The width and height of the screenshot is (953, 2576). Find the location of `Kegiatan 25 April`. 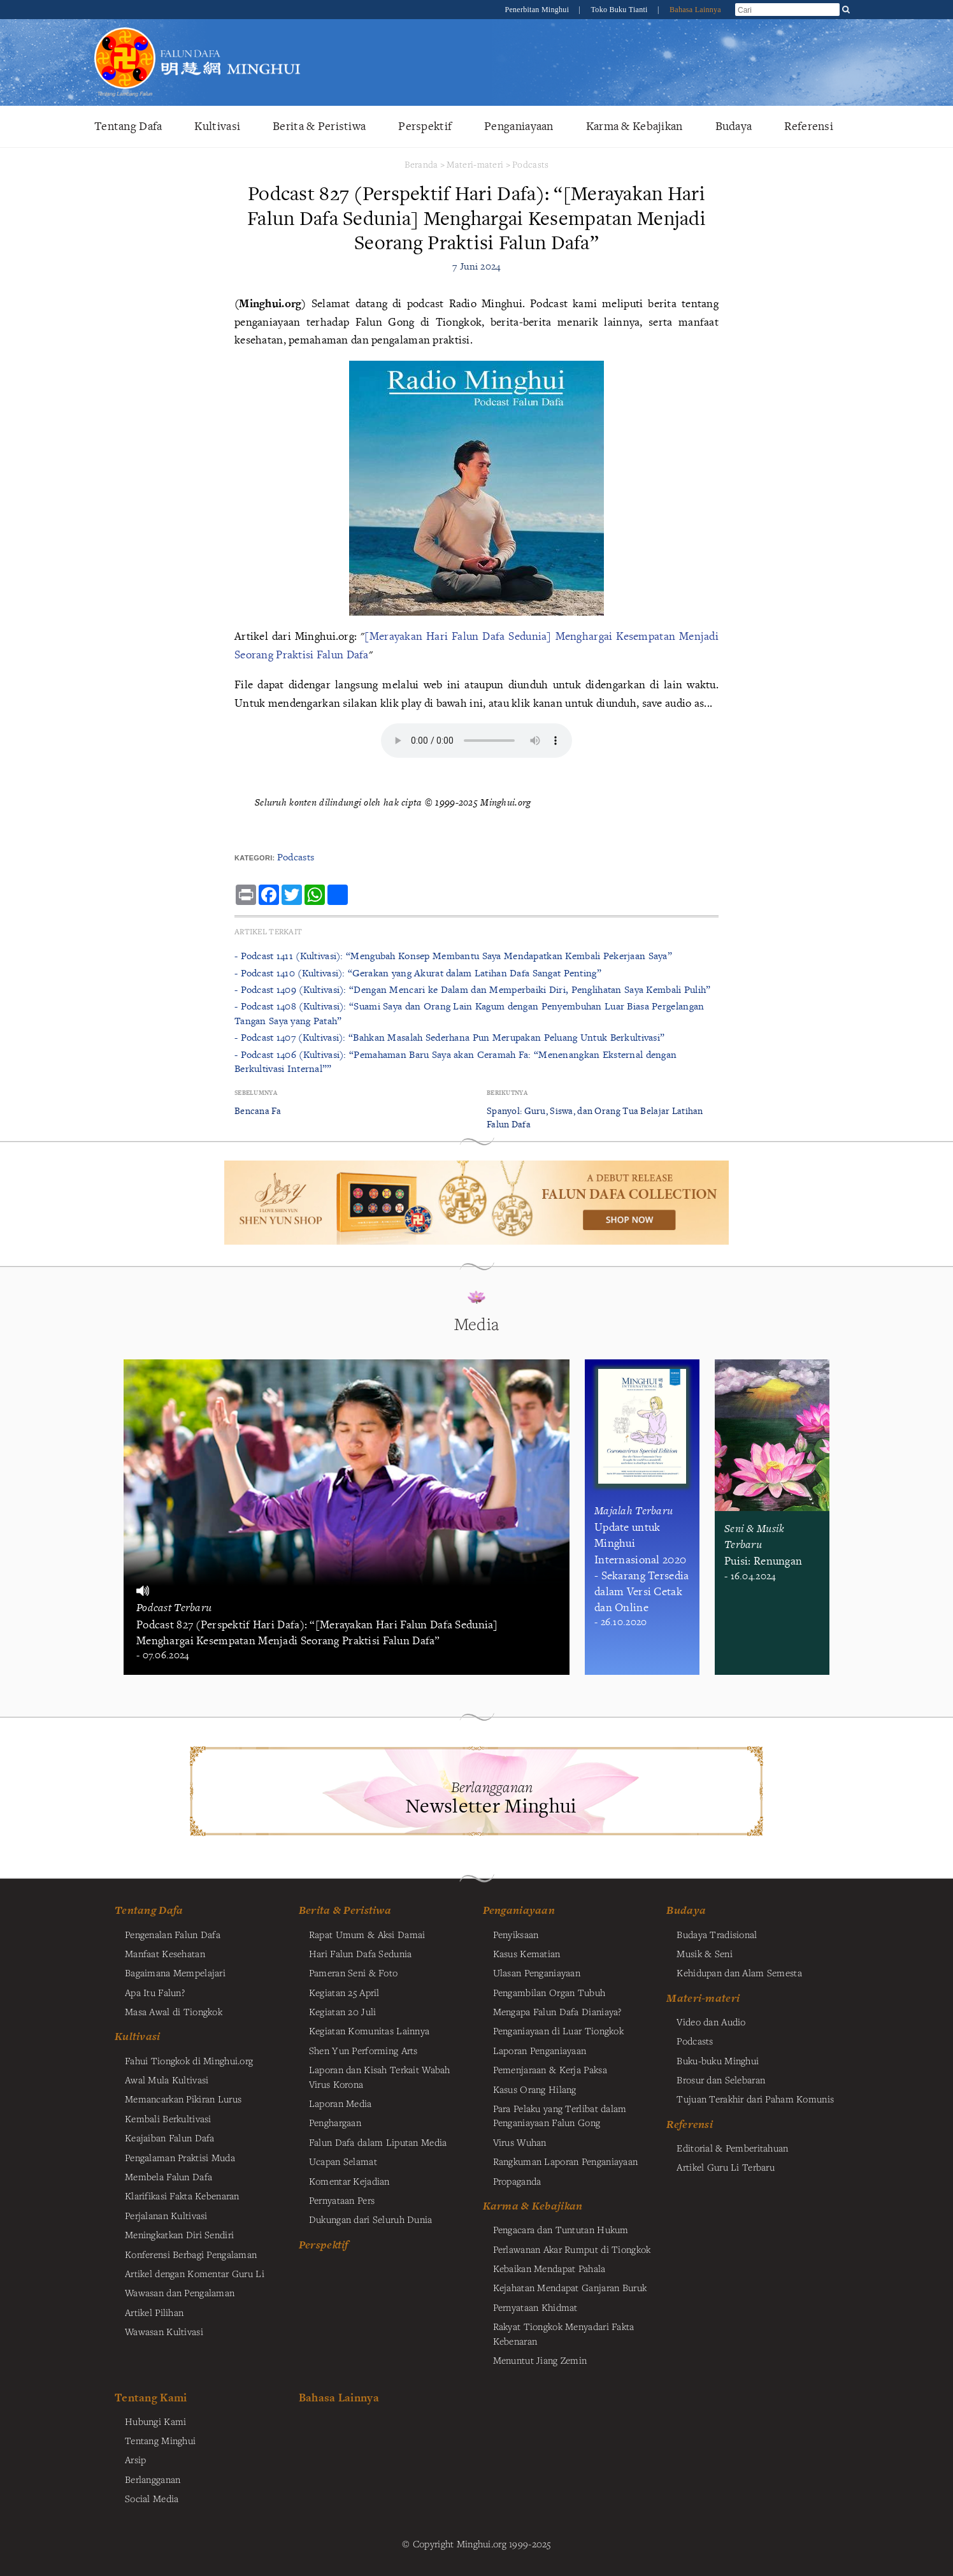

Kegiatan 25 April is located at coordinates (344, 1992).